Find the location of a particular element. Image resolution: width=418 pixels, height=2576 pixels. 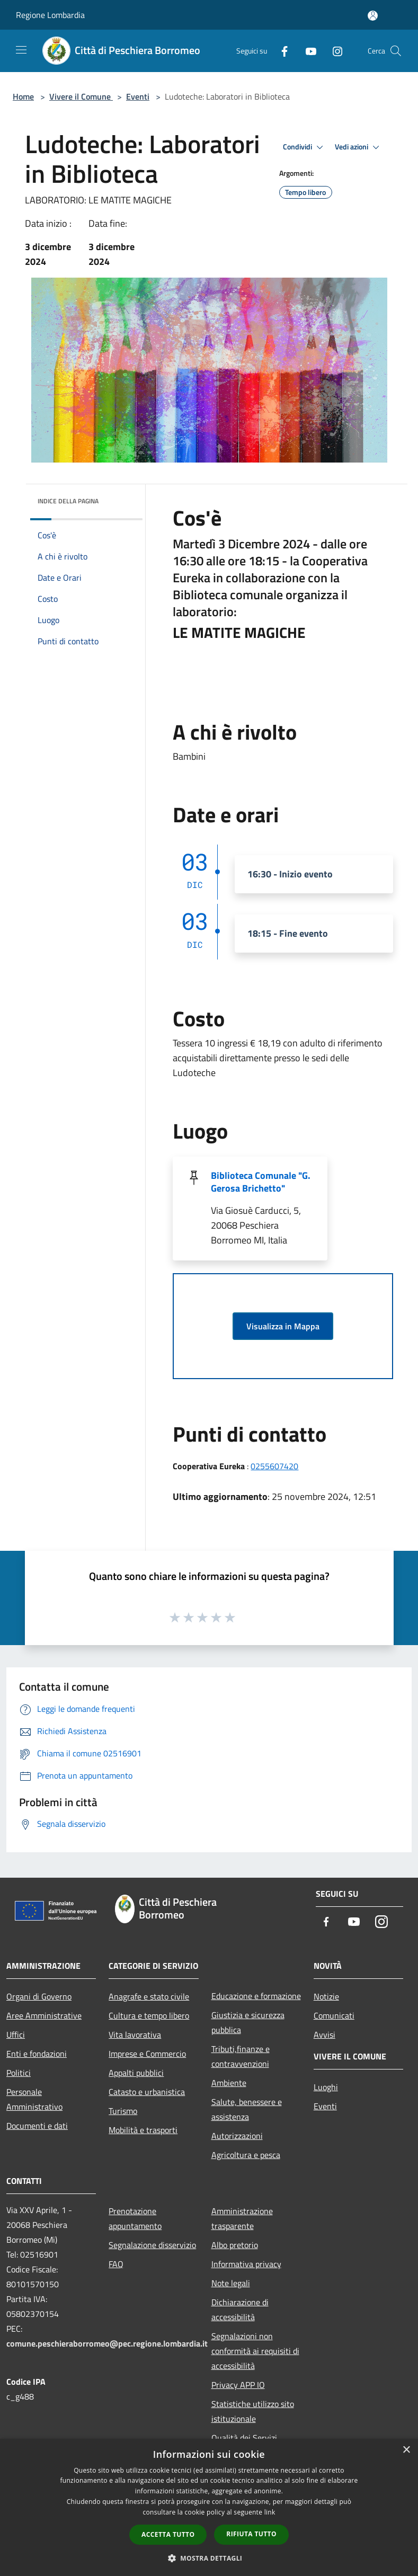

Albo pretorio is located at coordinates (234, 2245).